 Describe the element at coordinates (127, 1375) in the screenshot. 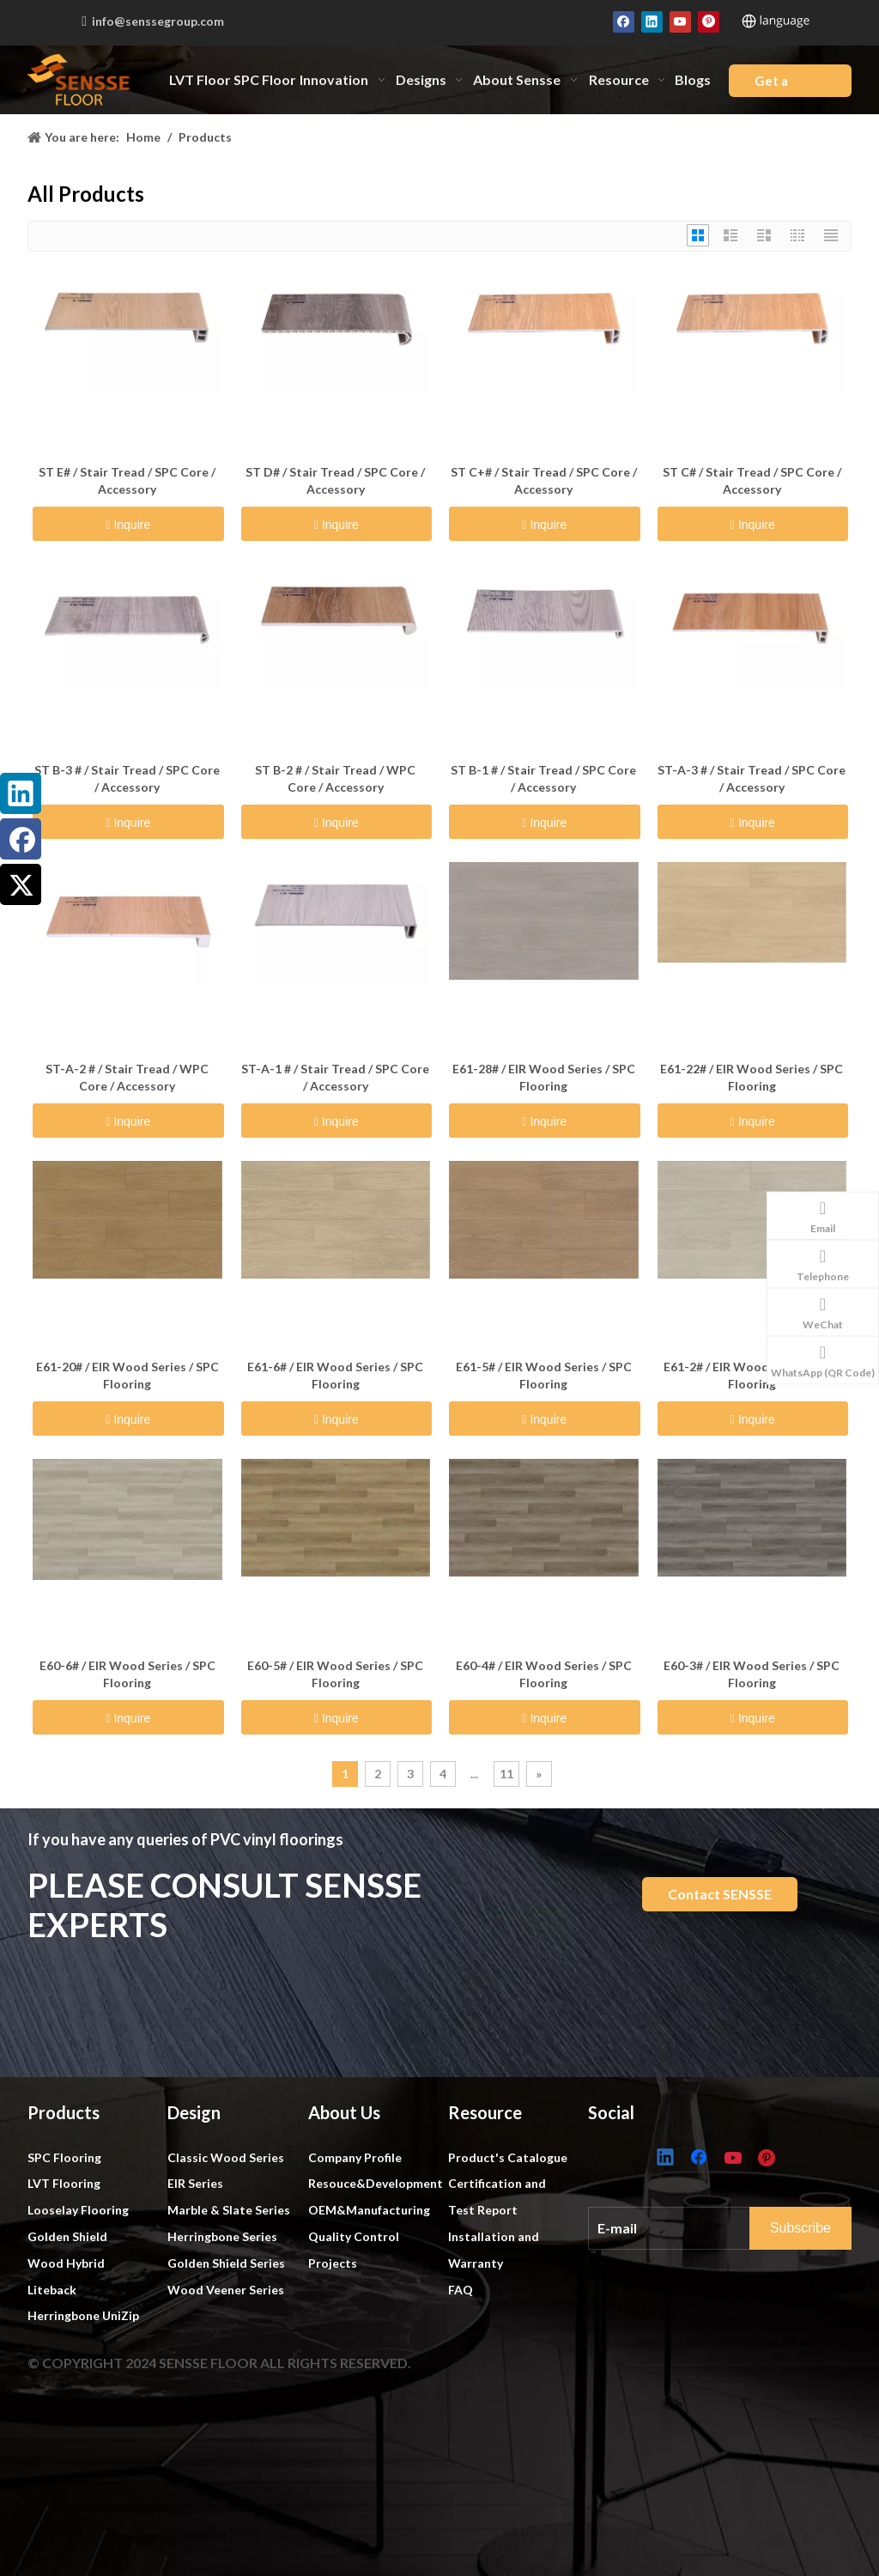

I see `E61-20# / EIR Wood Series / SPC Flooring` at that location.